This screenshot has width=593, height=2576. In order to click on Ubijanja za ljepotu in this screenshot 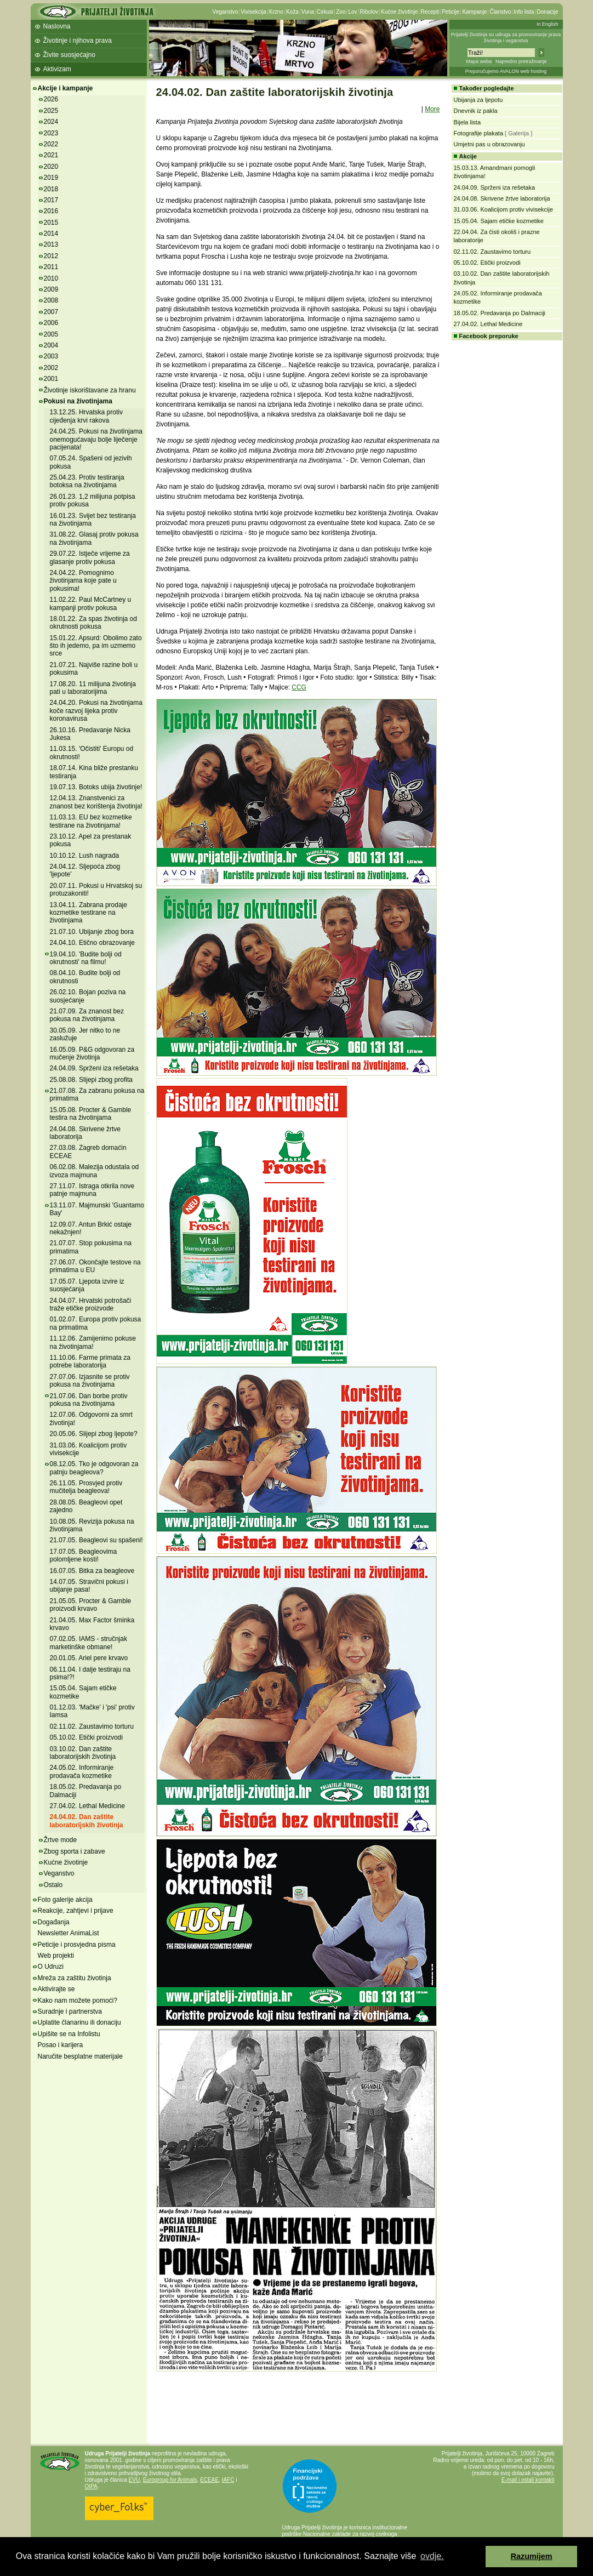, I will do `click(478, 99)`.